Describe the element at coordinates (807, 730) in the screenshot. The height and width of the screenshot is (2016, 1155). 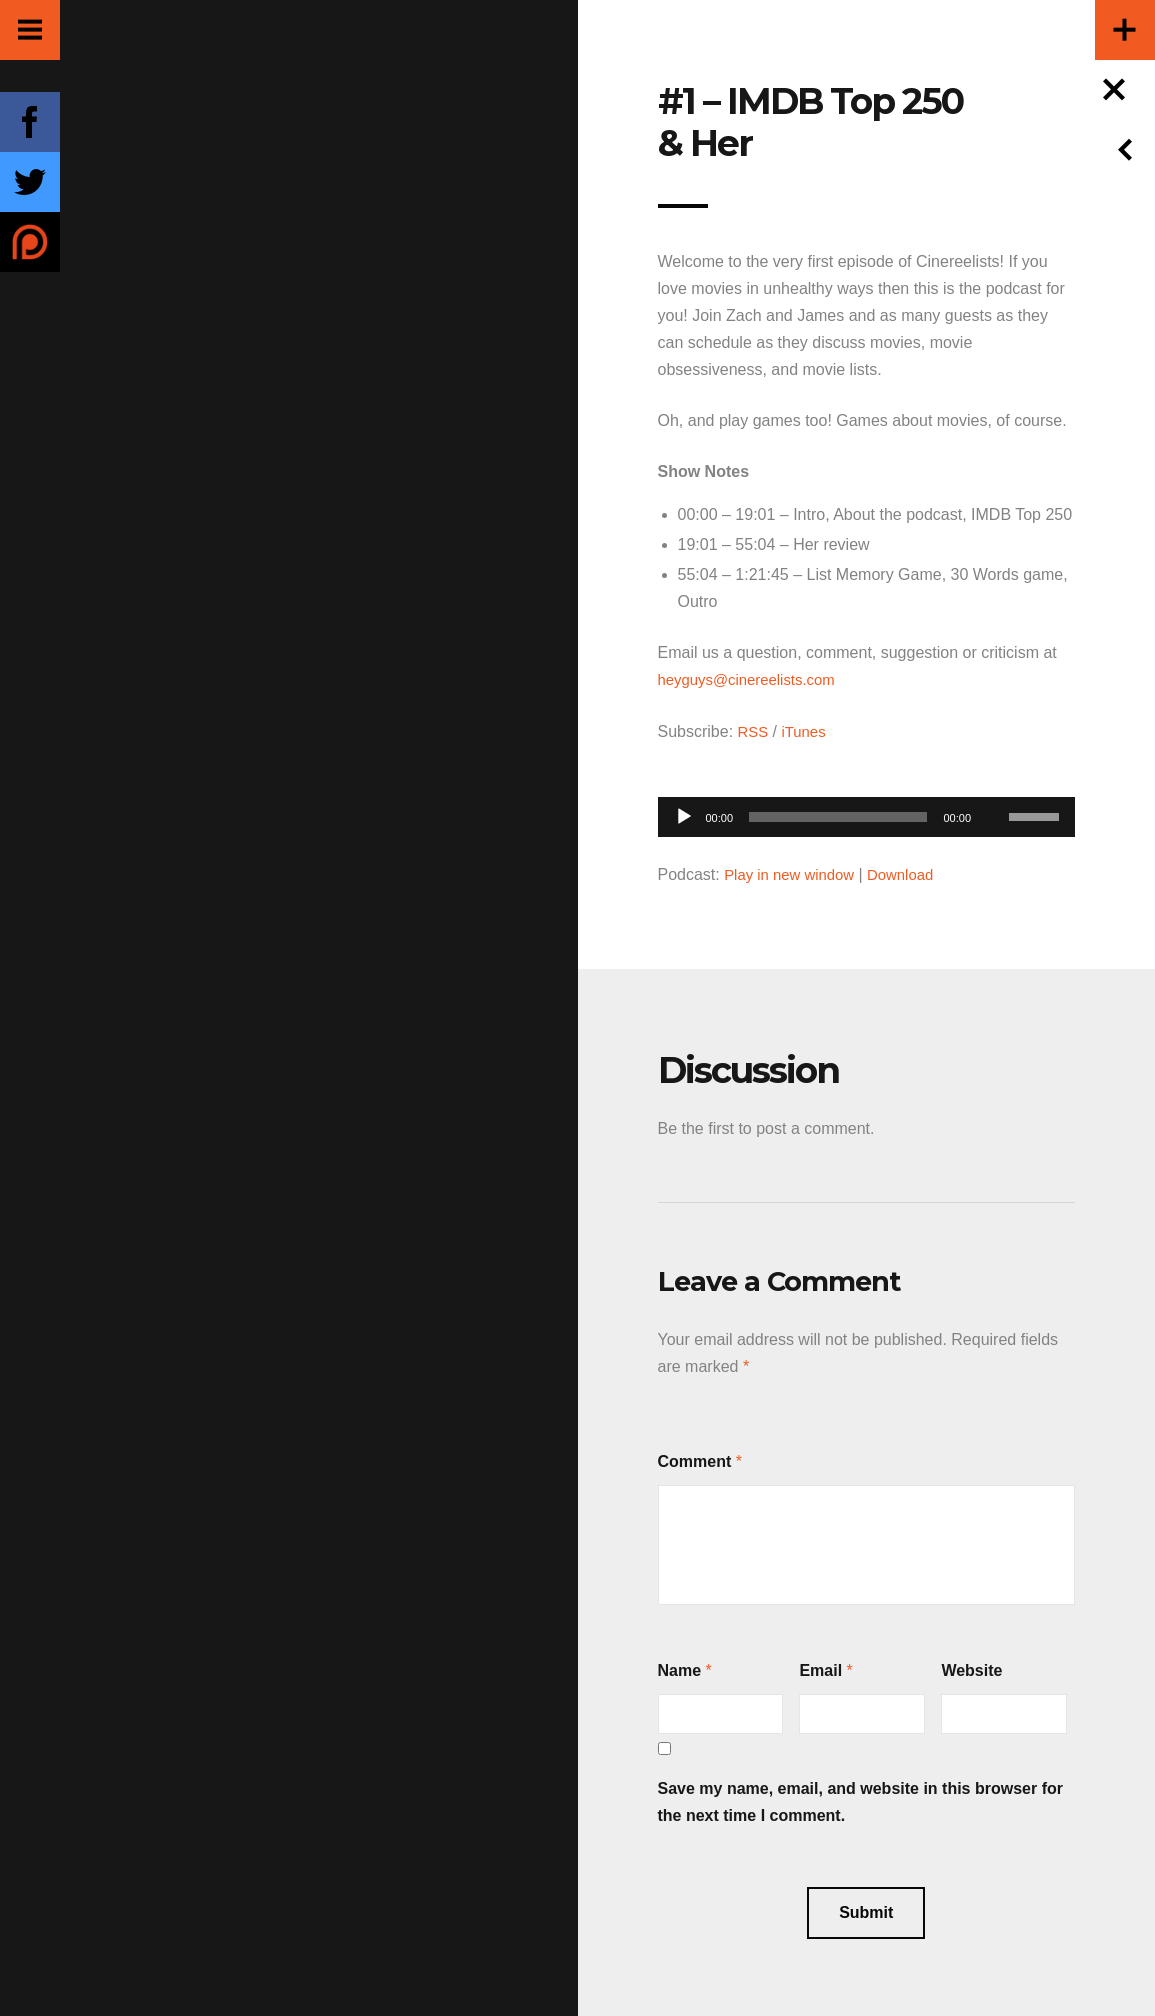
I see `iTunes` at that location.